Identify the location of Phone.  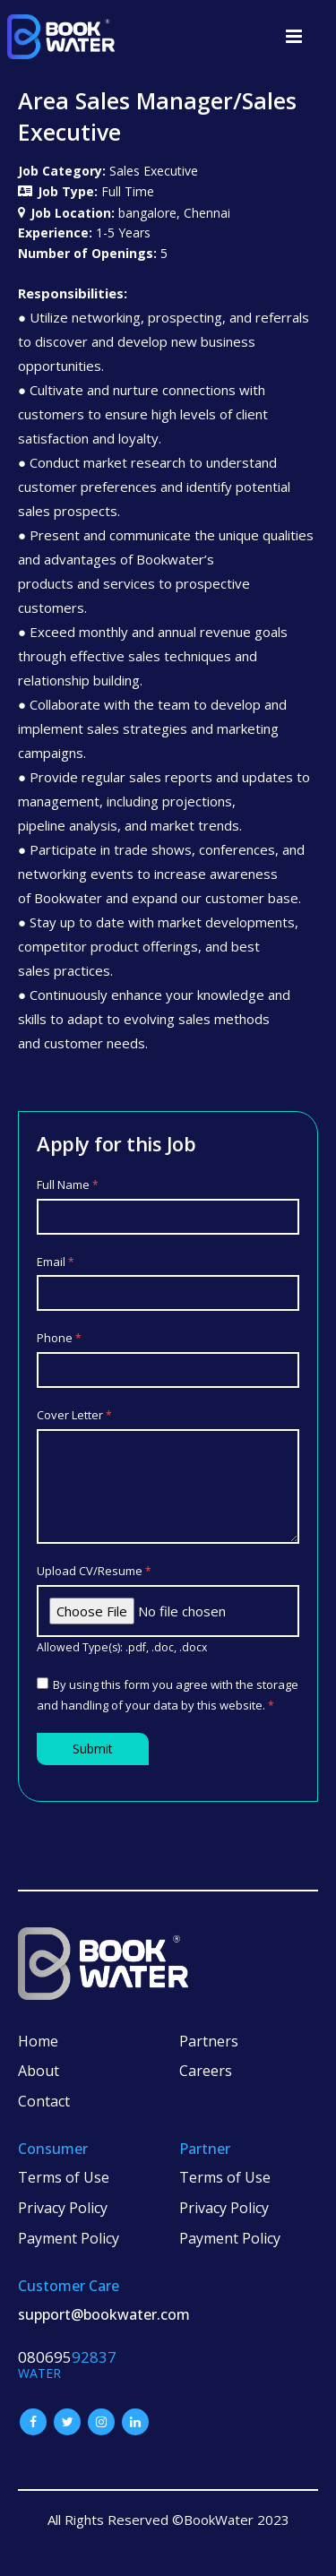
(59, 1338).